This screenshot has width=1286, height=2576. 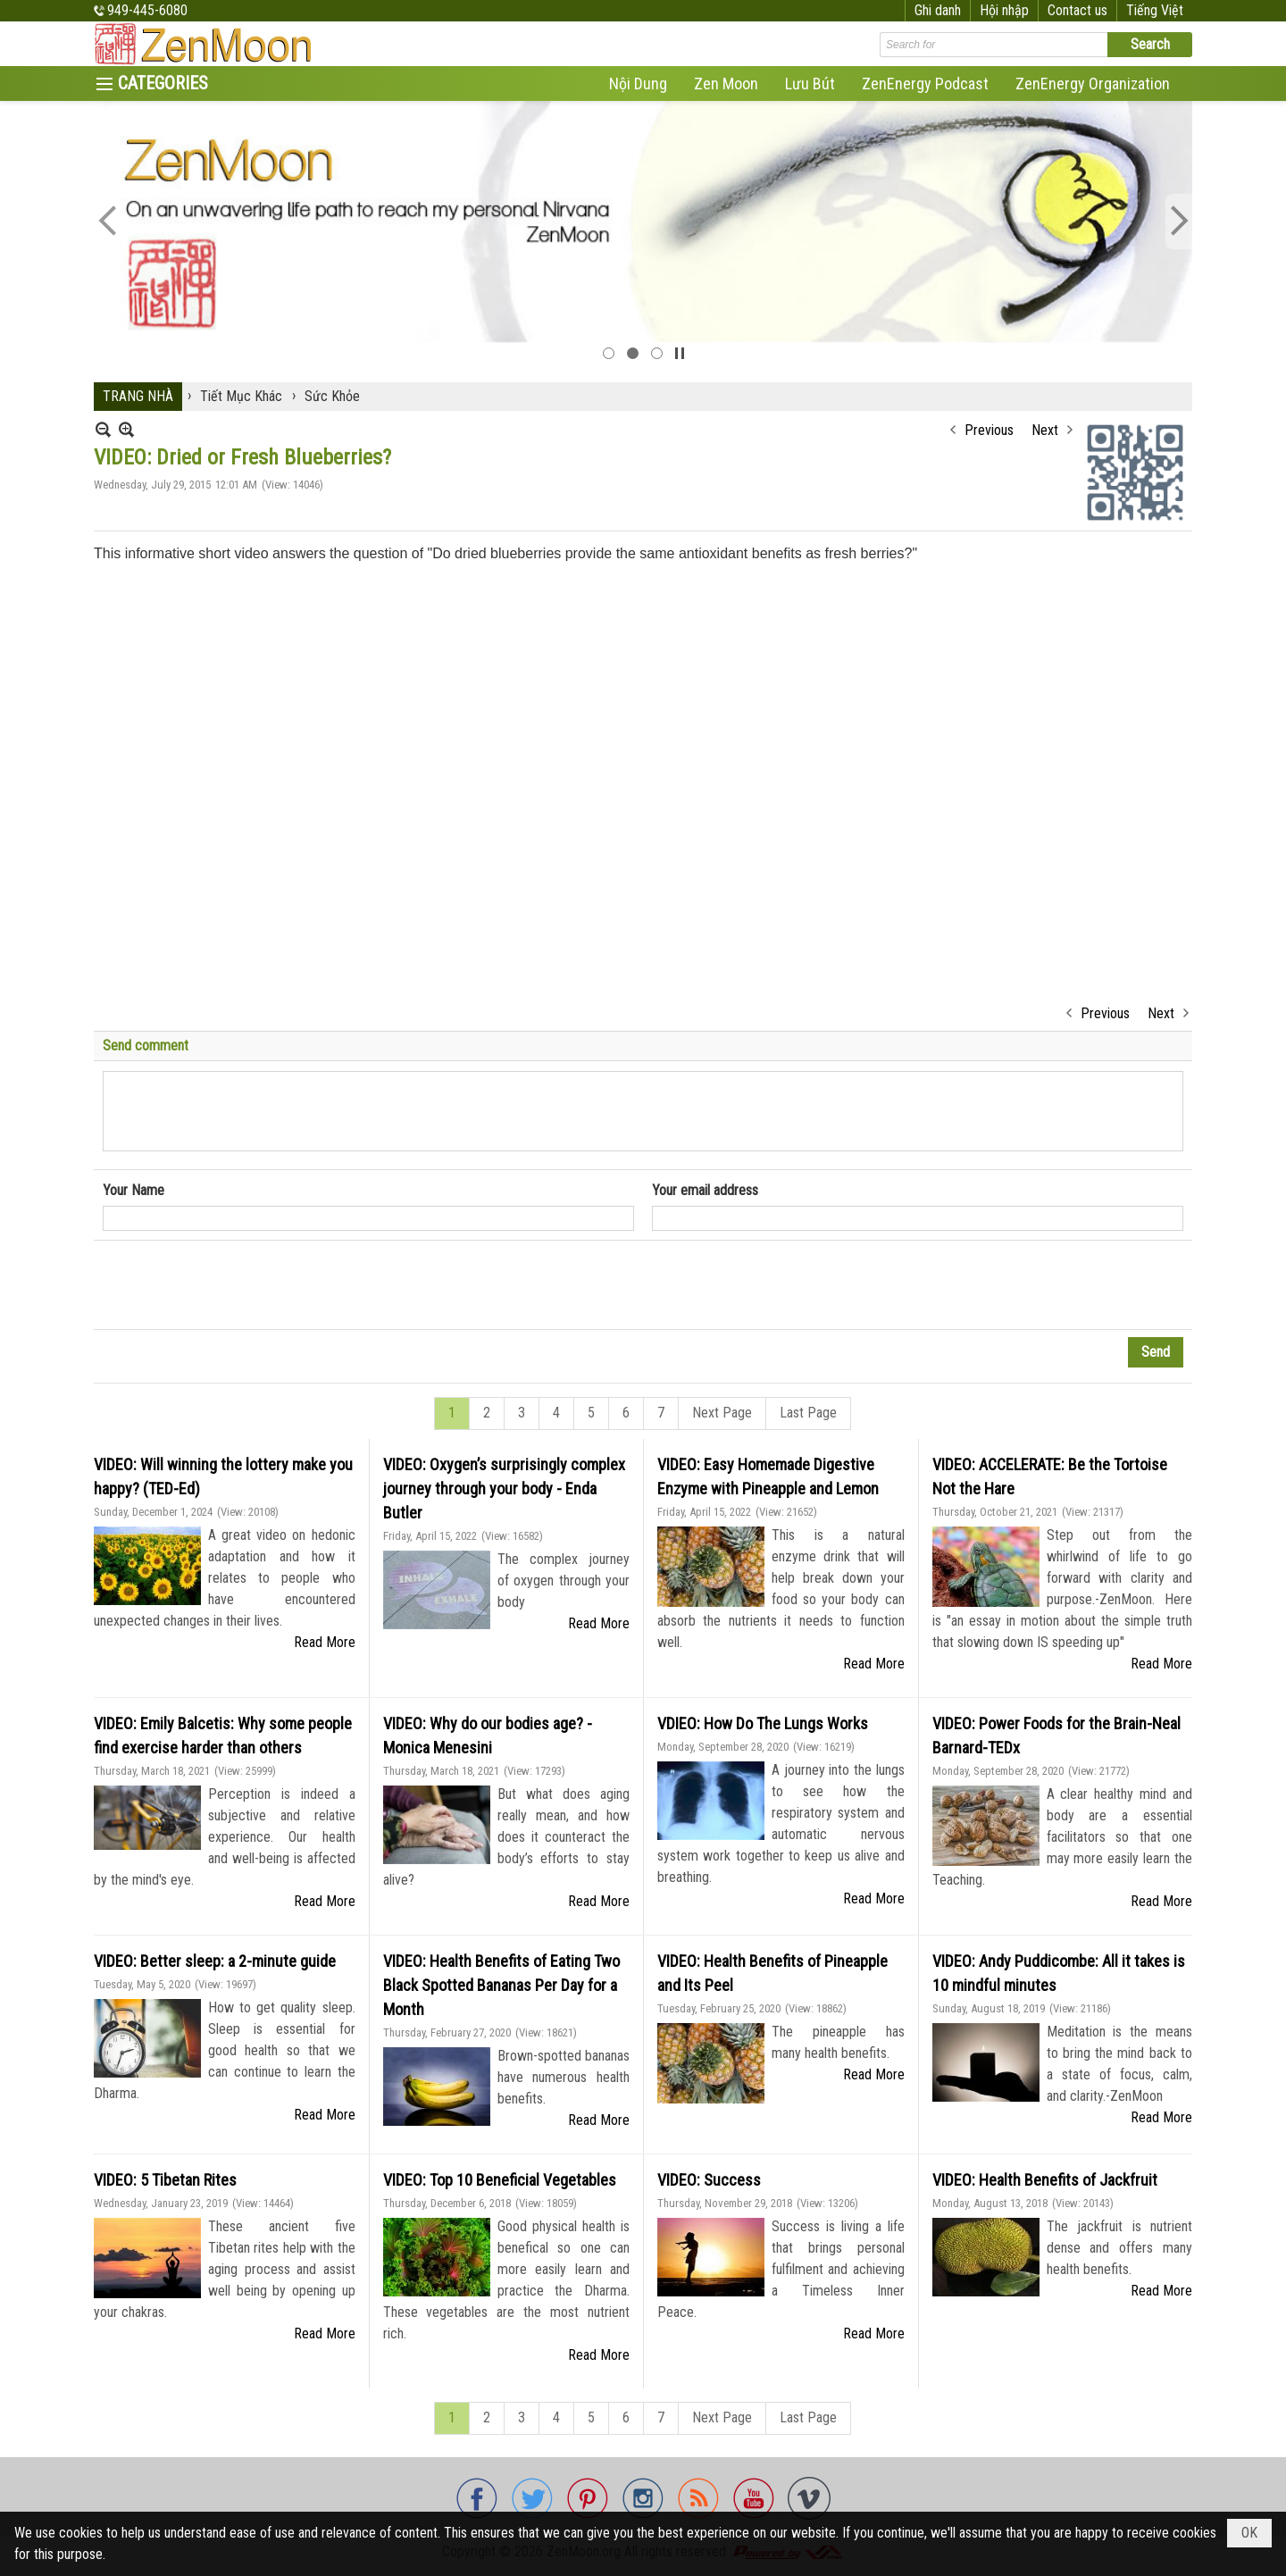 I want to click on VDIEO: How Do The Lungs Works, so click(x=762, y=1723).